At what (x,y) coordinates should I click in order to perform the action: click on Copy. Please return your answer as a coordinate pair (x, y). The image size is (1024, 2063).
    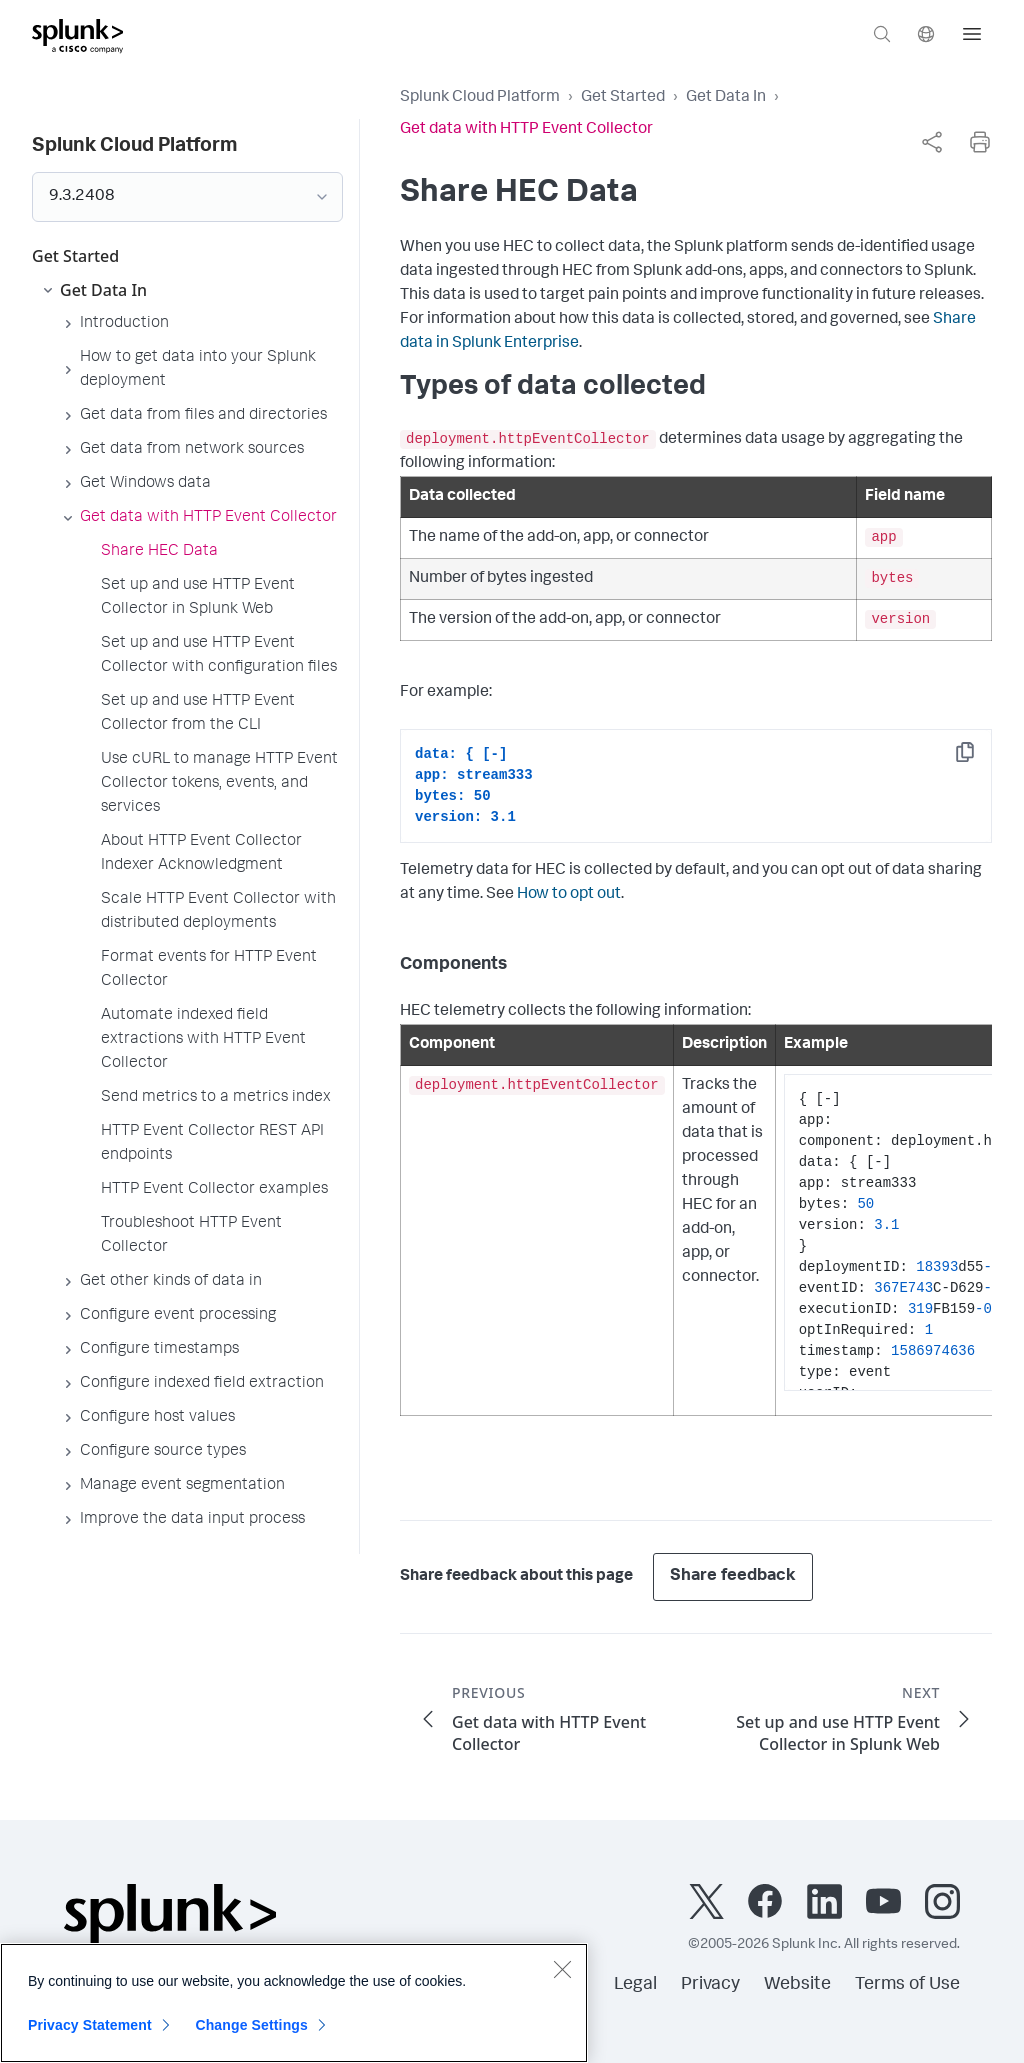
    Looking at the image, I should click on (979, 758).